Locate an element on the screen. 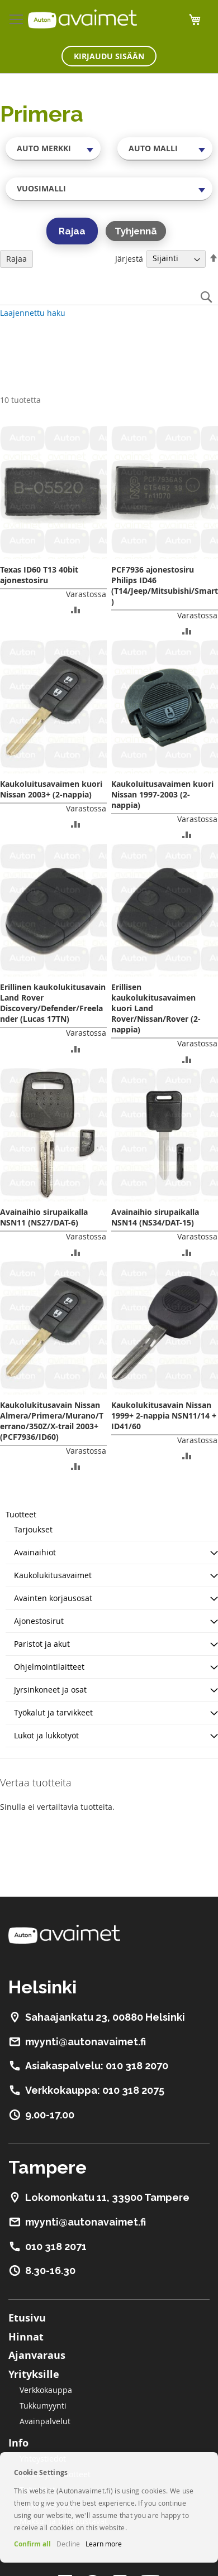 Image resolution: width=218 pixels, height=2576 pixels. Avainten korjausosat is located at coordinates (53, 1598).